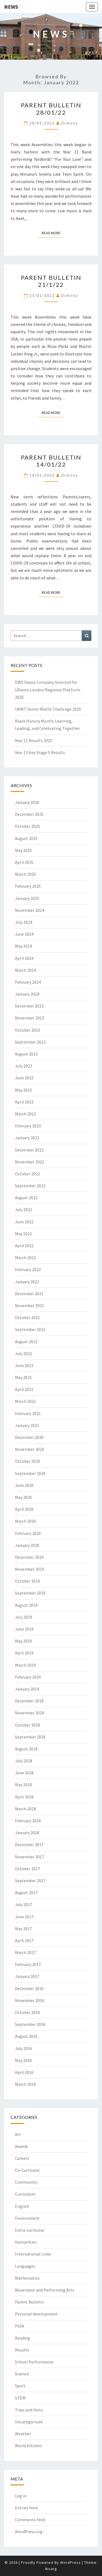 This screenshot has width=102, height=2576. What do you see at coordinates (27, 2218) in the screenshot?
I see `Environment` at bounding box center [27, 2218].